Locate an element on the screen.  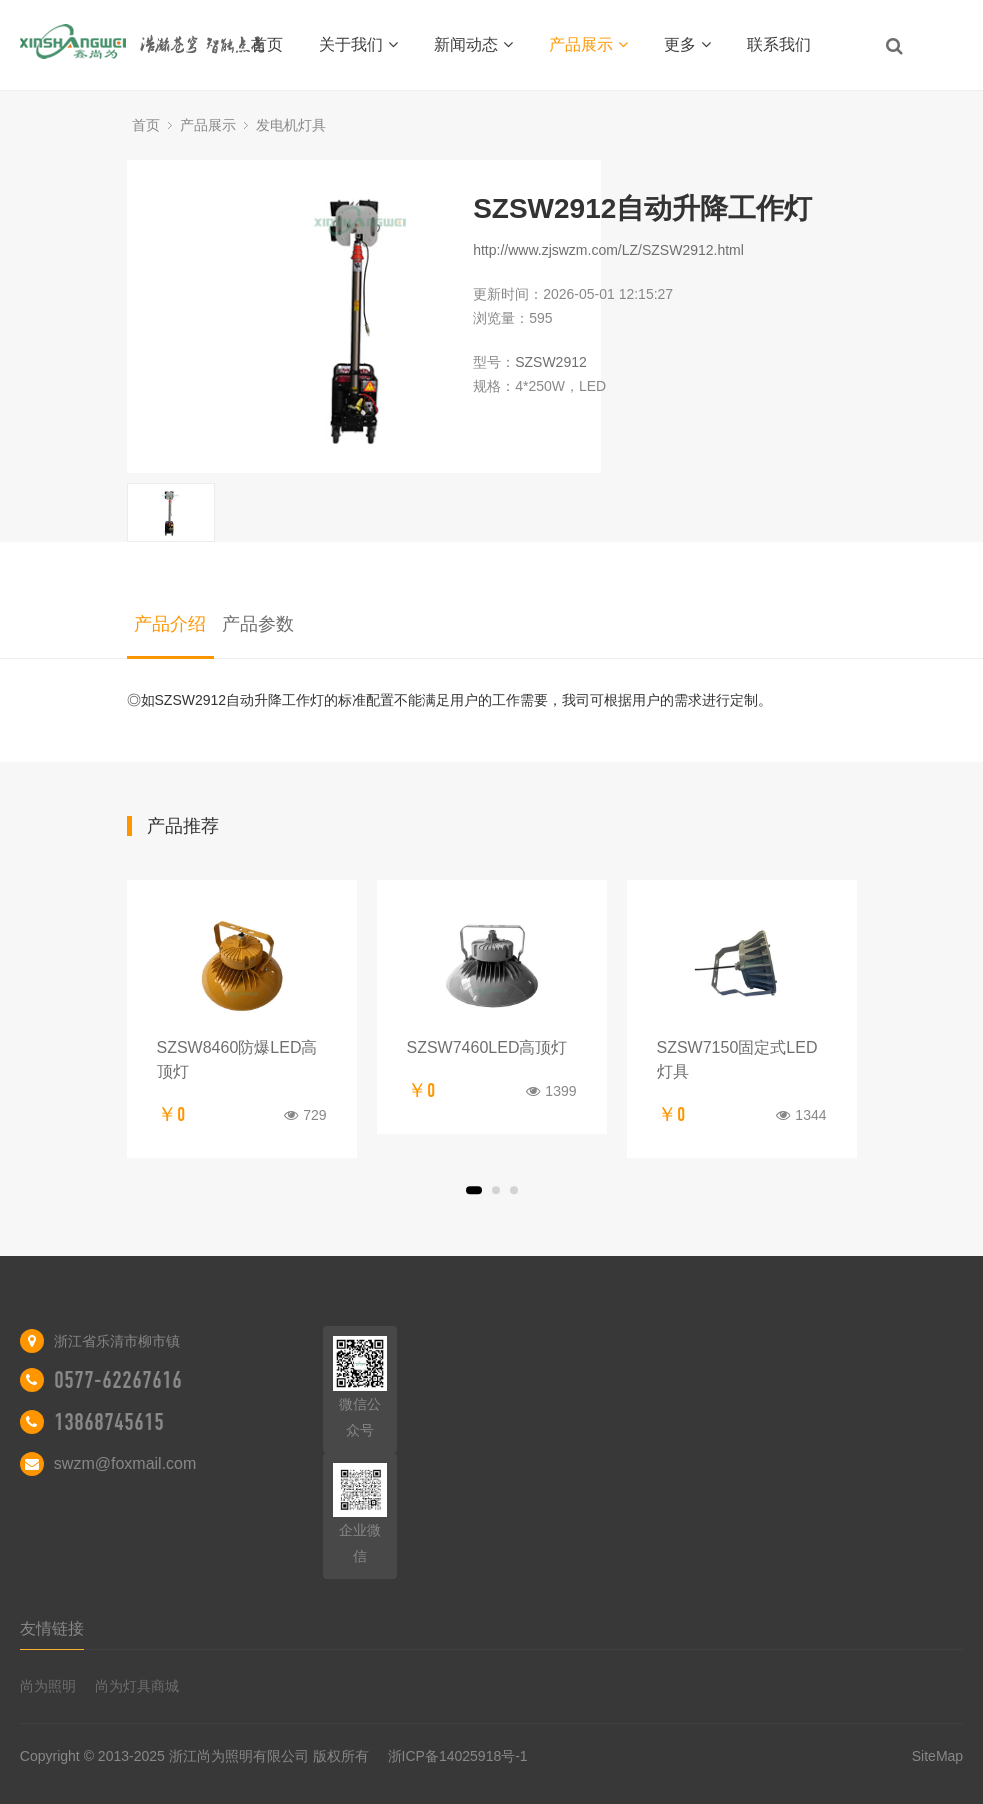
swzm@foxmail.com is located at coordinates (125, 1463).